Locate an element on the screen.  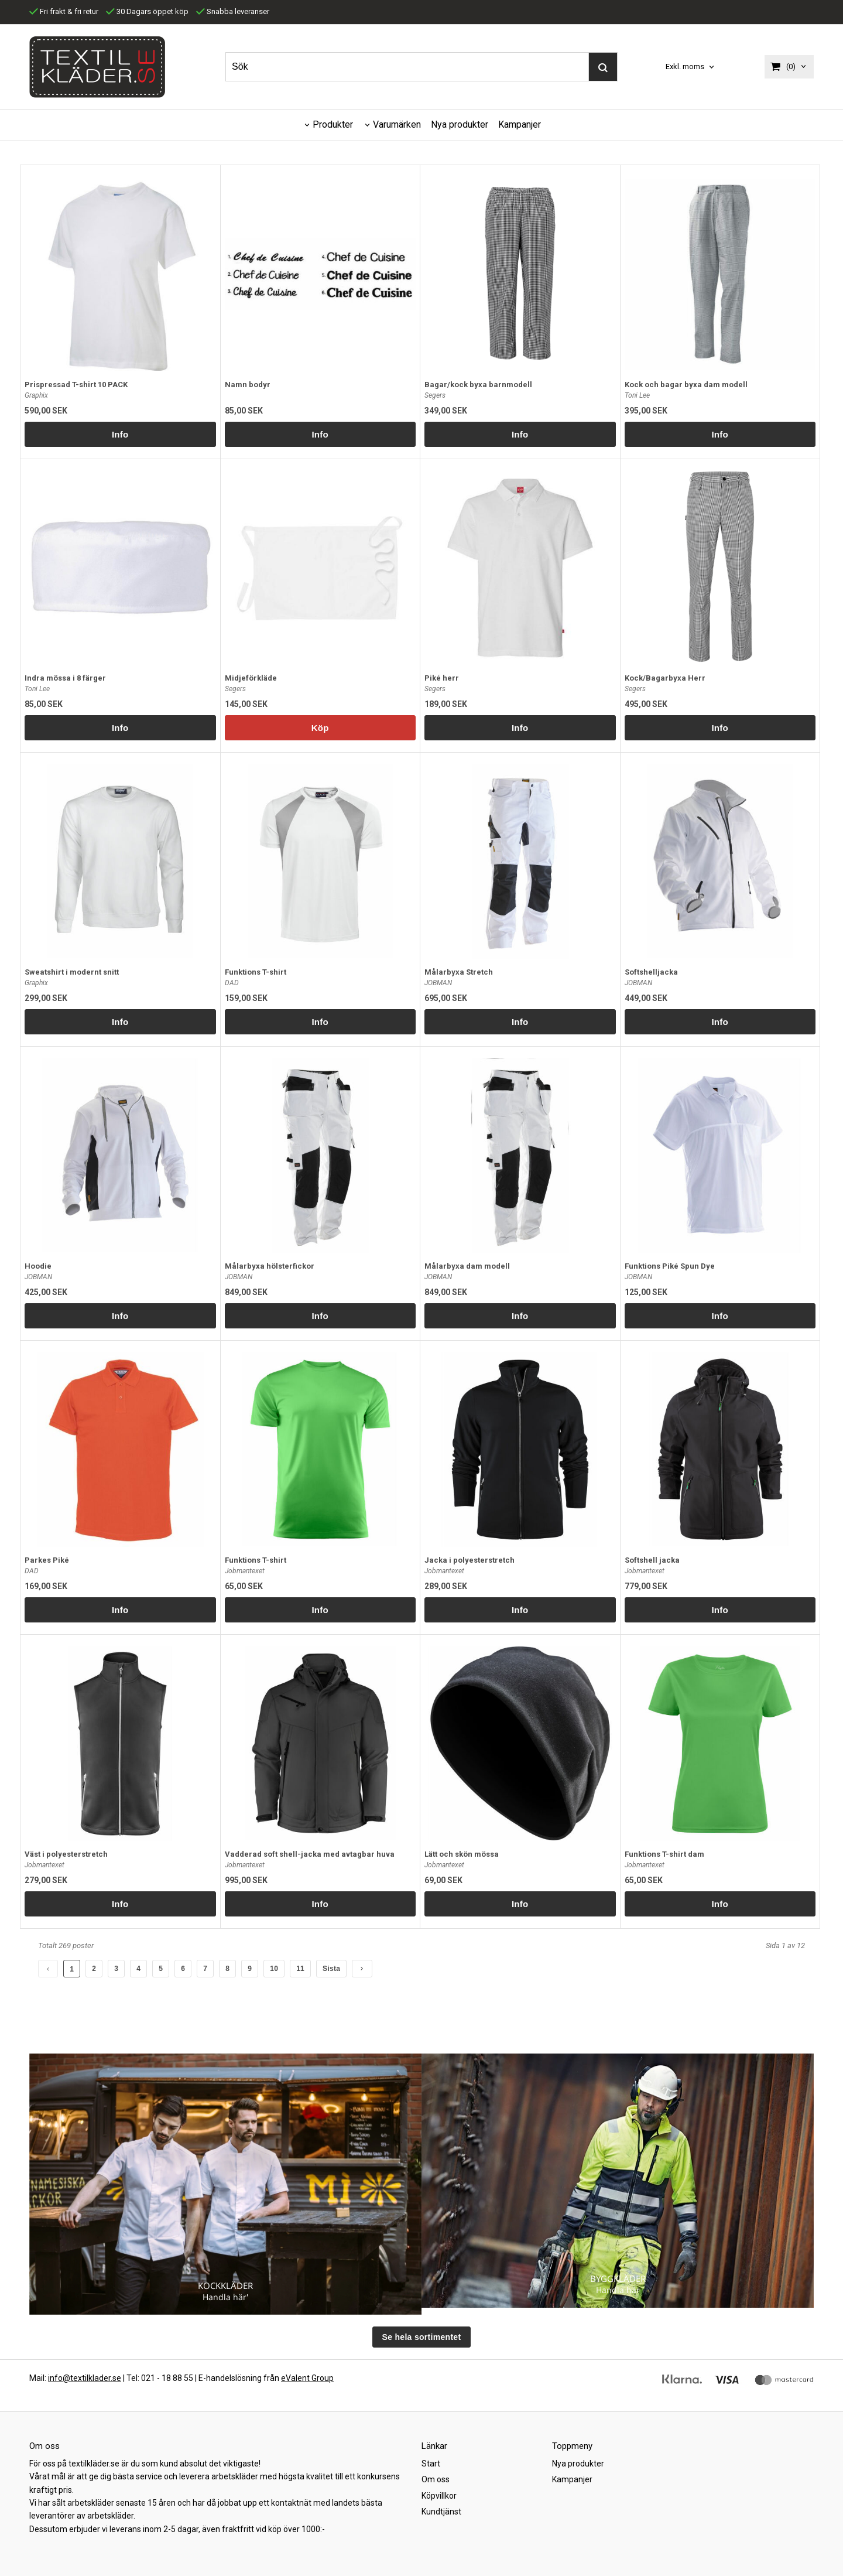
11 is located at coordinates (300, 1969).